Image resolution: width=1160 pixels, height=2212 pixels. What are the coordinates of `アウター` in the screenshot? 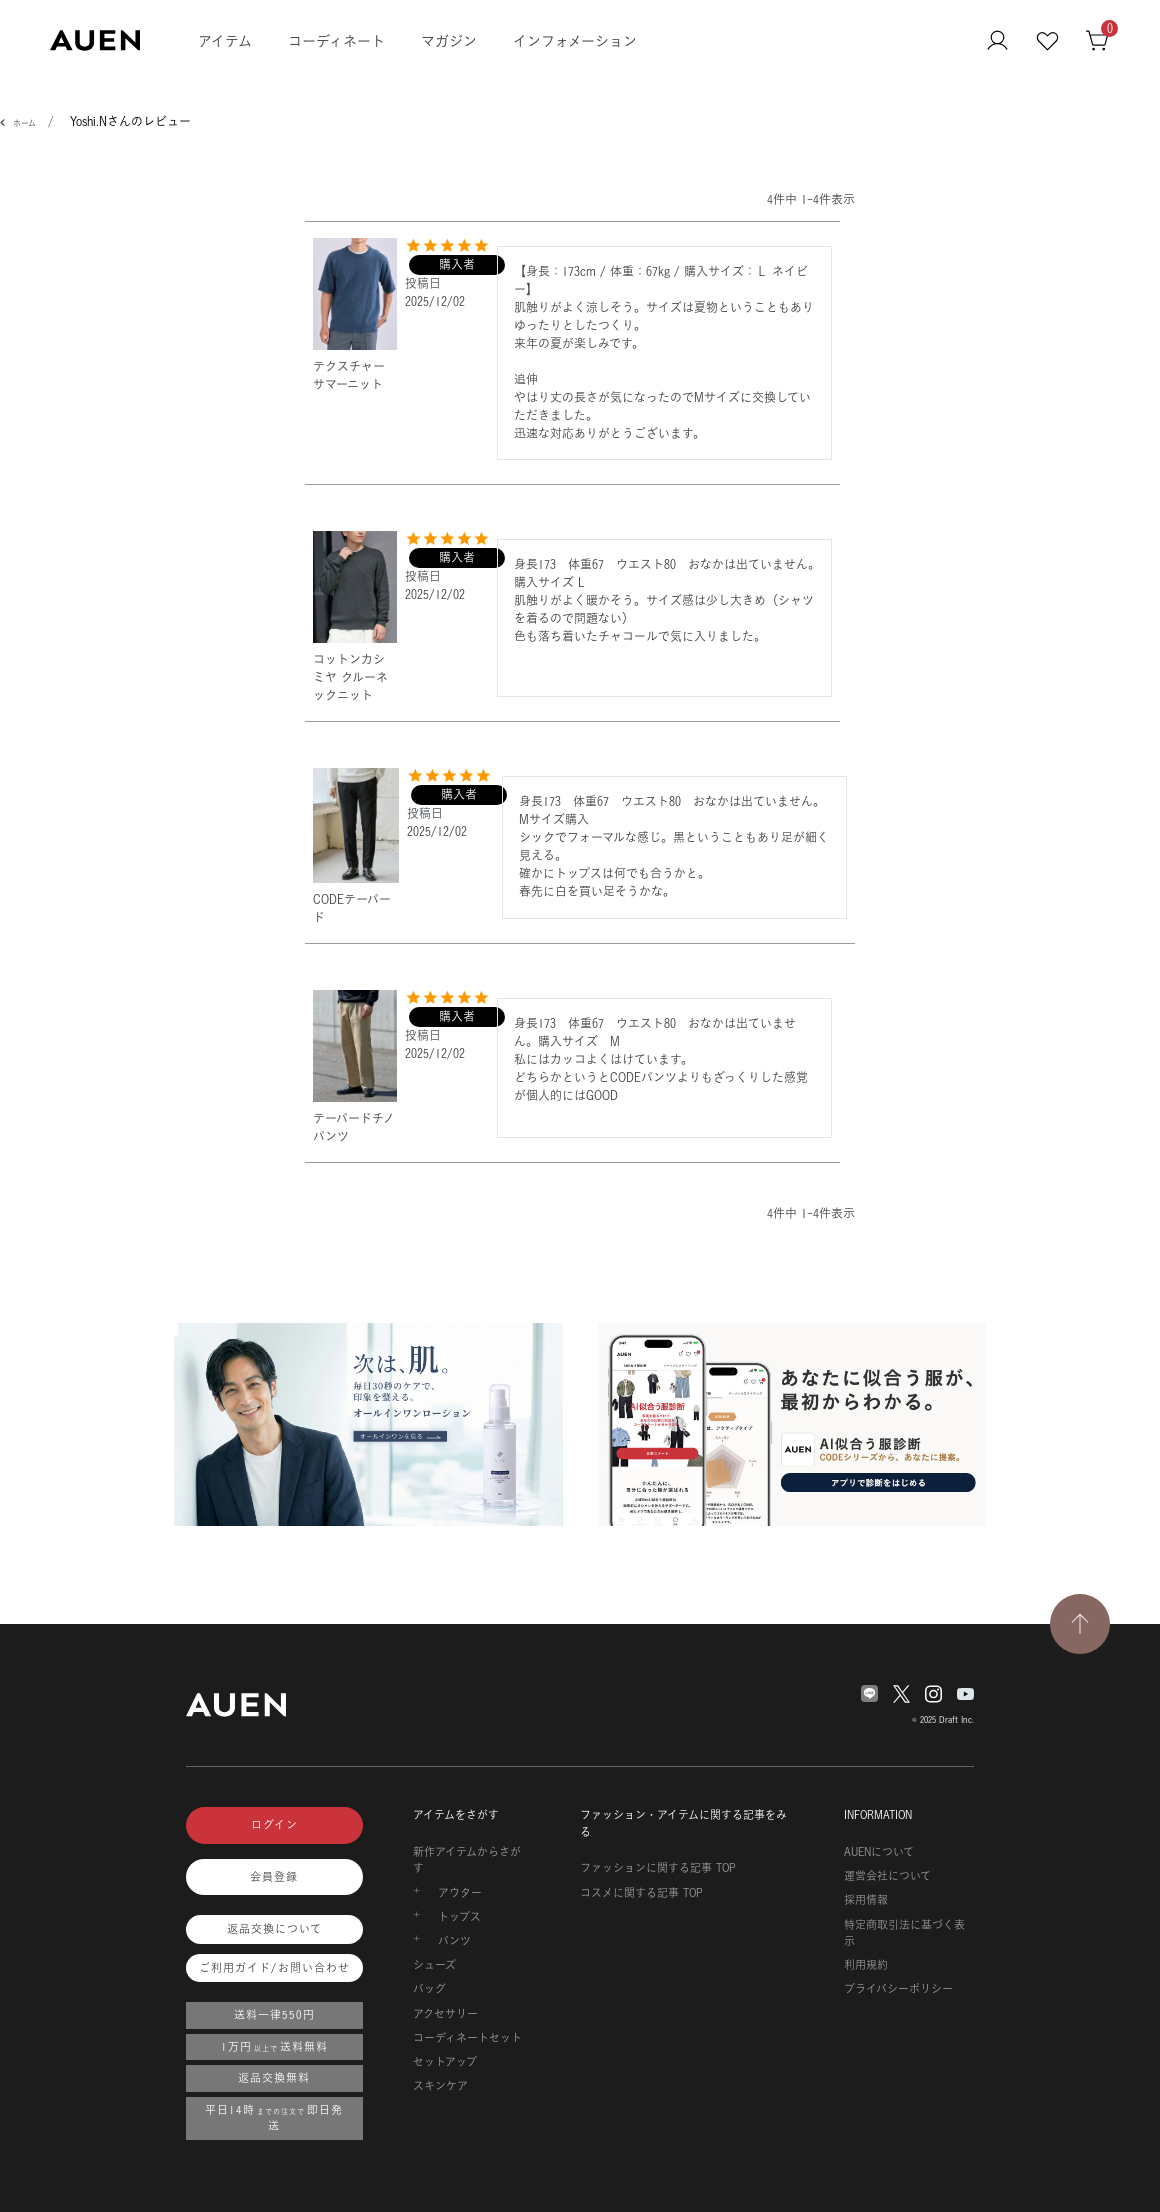 It's located at (460, 1893).